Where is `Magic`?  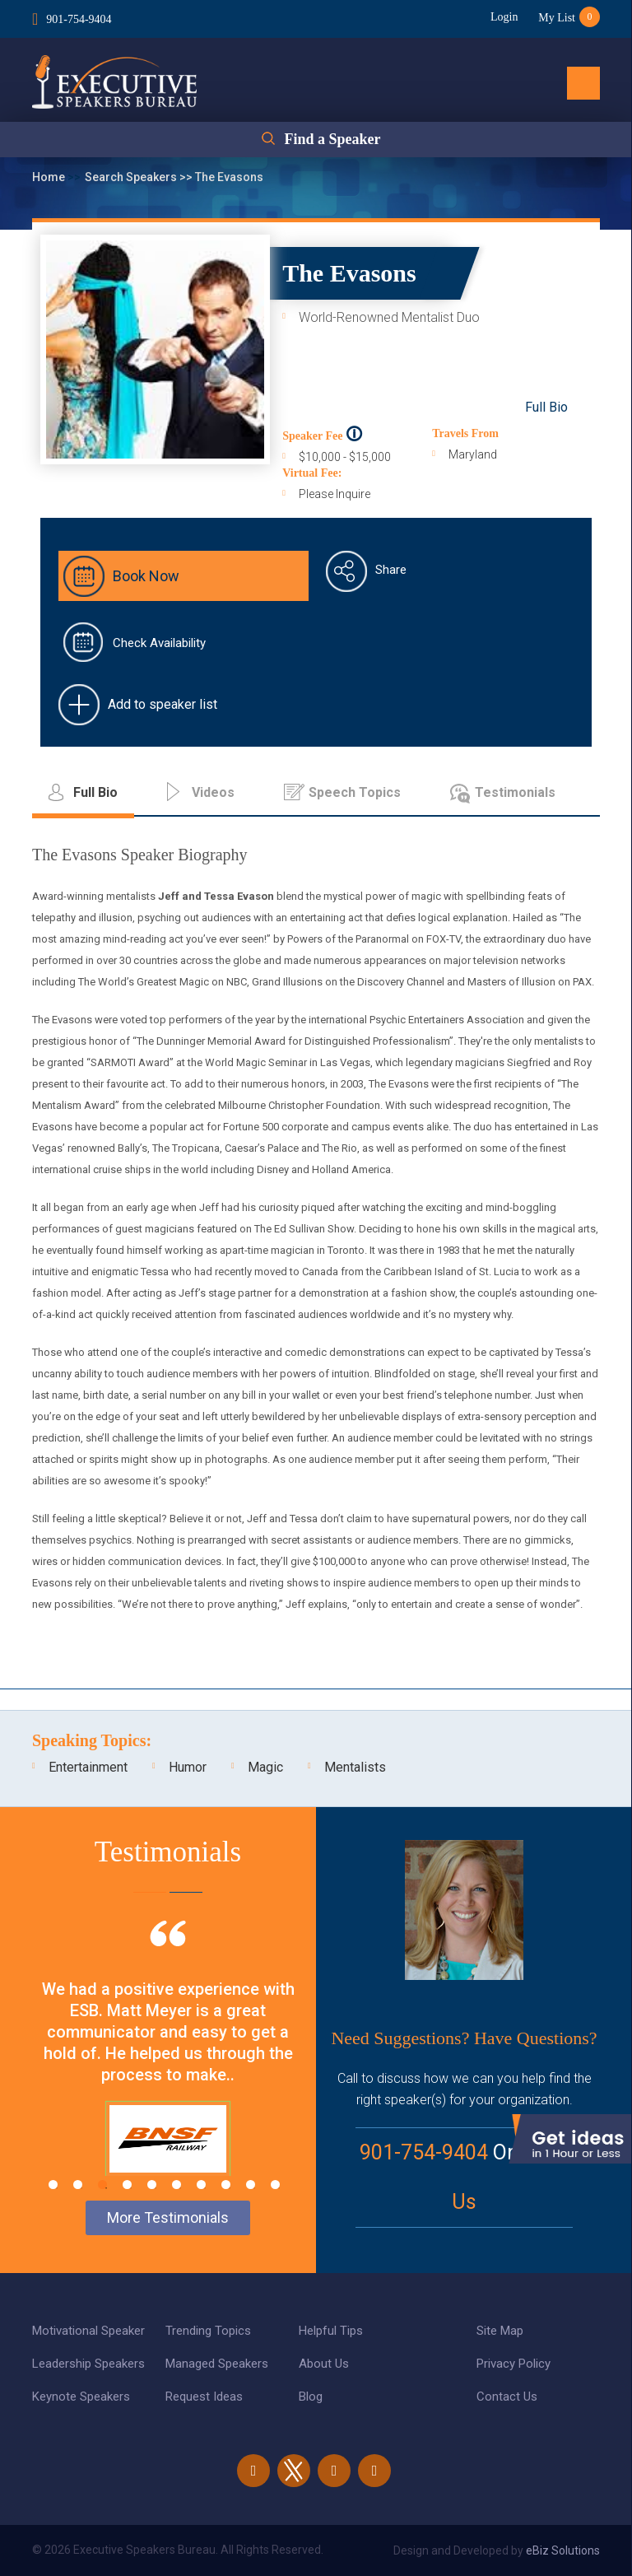 Magic is located at coordinates (265, 1767).